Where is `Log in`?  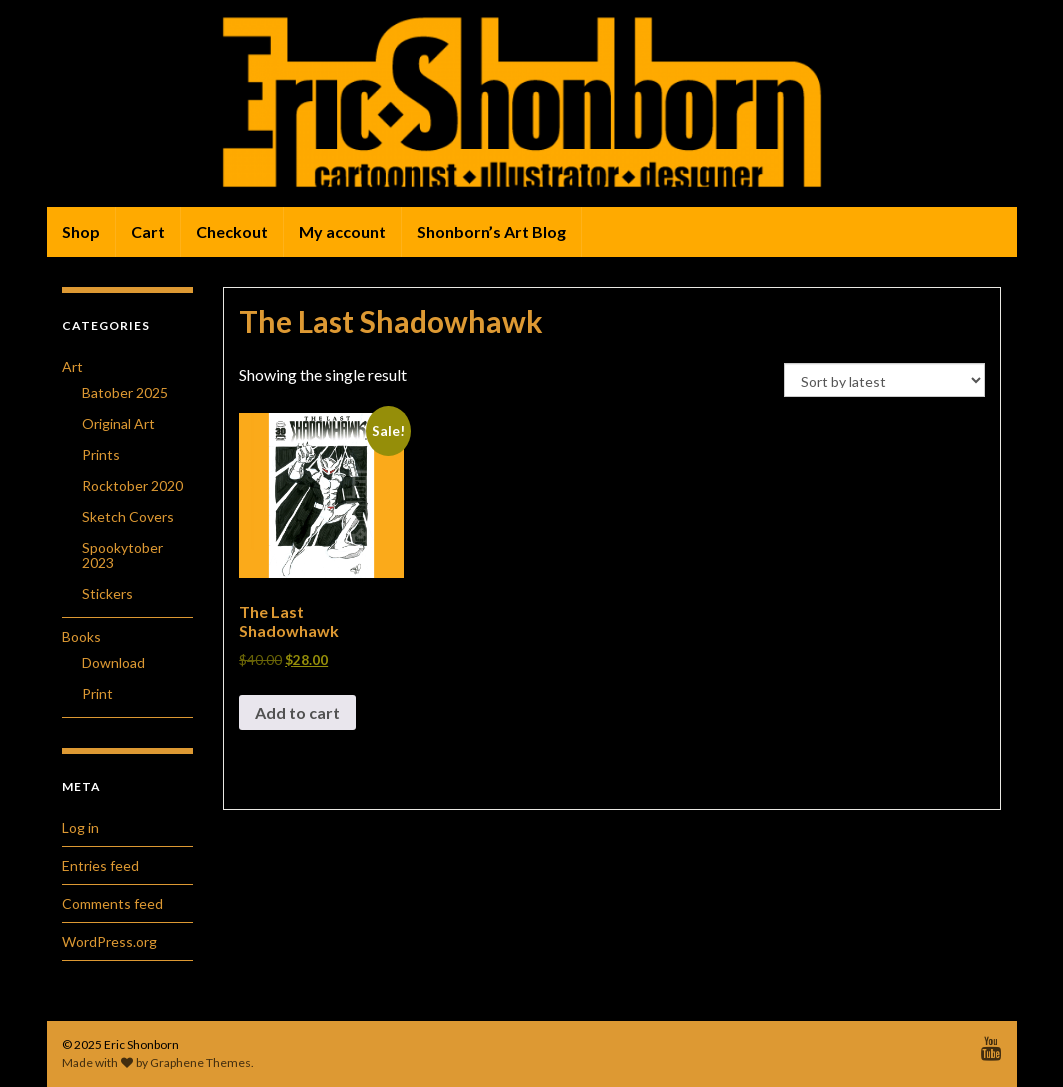 Log in is located at coordinates (80, 827).